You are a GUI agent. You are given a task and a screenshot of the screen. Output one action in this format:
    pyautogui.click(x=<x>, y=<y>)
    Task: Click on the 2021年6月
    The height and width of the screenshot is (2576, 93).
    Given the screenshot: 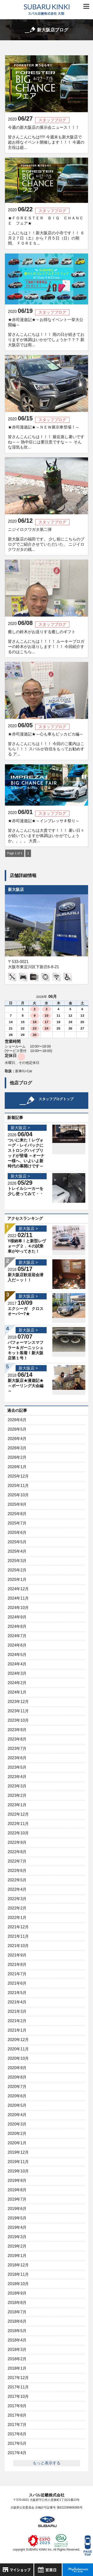 What is the action you would take?
    pyautogui.click(x=17, y=1983)
    